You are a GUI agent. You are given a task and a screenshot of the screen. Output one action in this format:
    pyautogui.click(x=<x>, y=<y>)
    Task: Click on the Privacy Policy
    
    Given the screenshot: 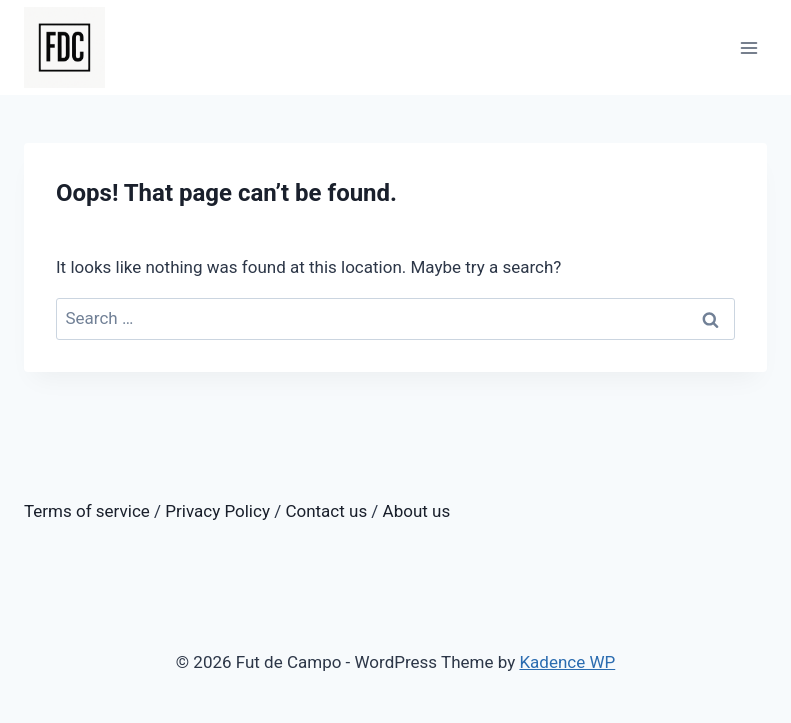 What is the action you would take?
    pyautogui.click(x=217, y=511)
    